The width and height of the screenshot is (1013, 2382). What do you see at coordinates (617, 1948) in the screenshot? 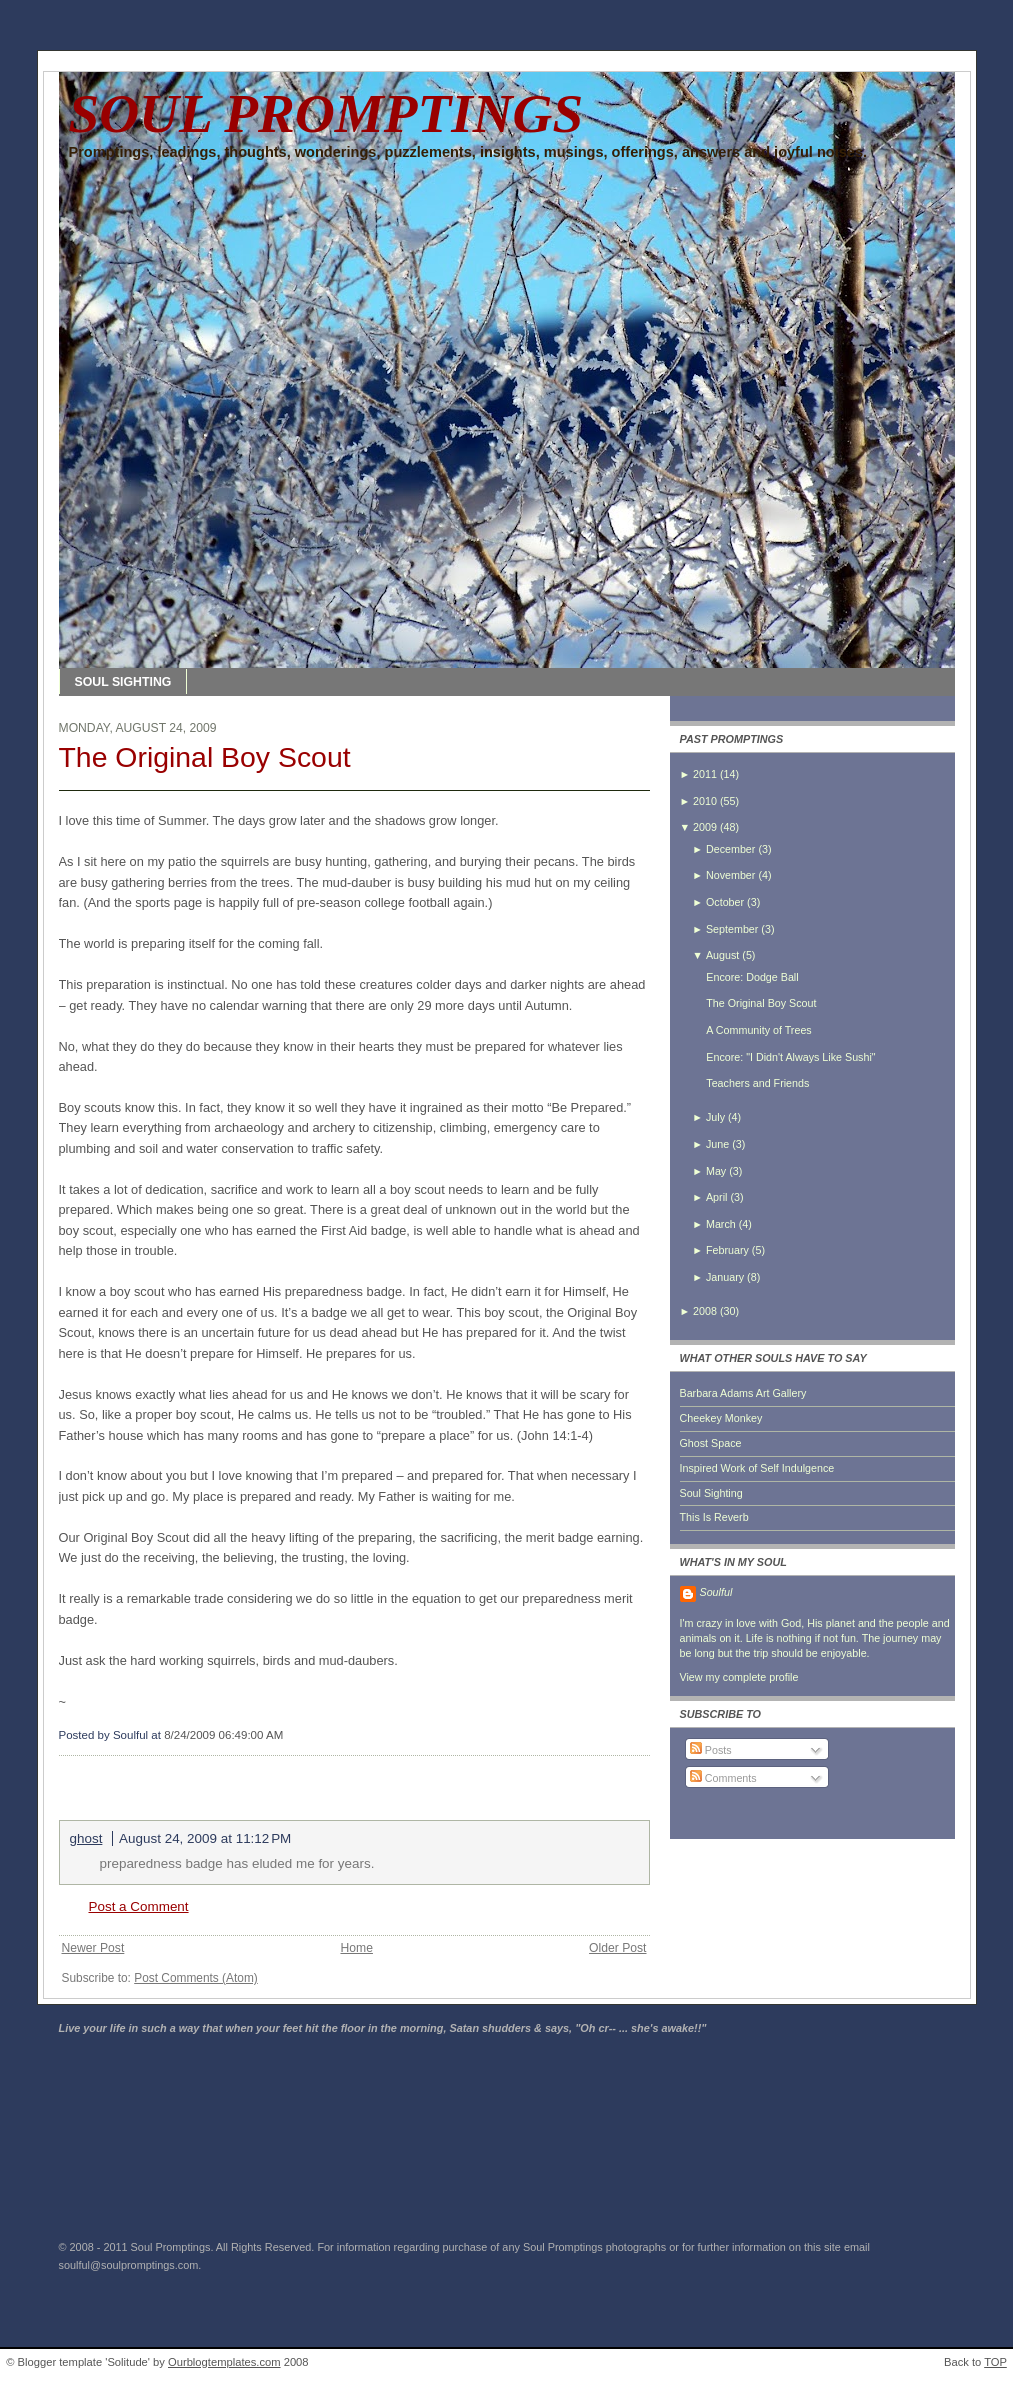
I see `Older Post` at bounding box center [617, 1948].